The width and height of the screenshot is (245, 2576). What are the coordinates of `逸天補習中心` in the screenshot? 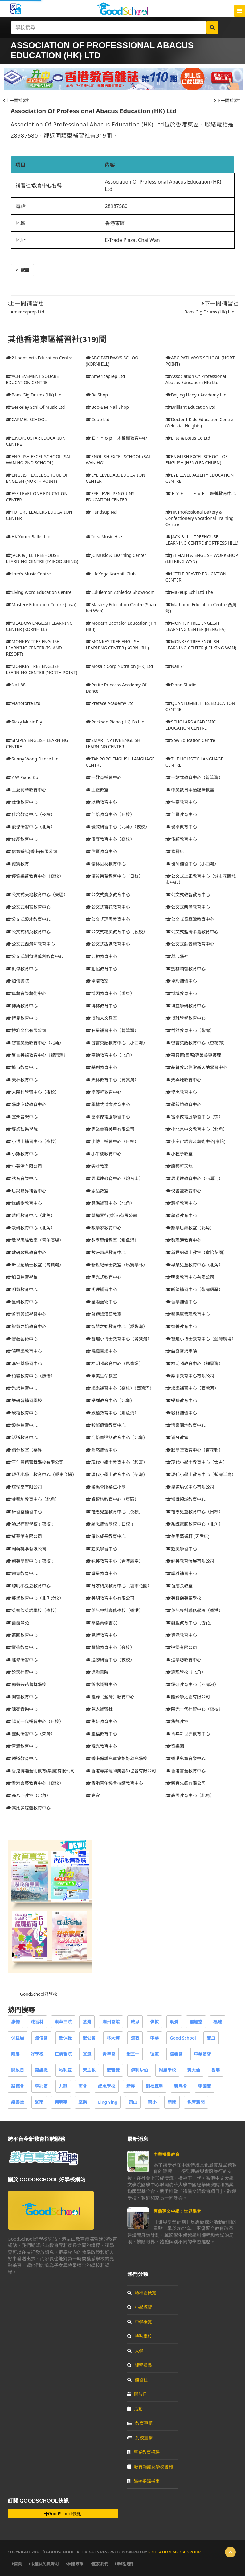 It's located at (22, 1672).